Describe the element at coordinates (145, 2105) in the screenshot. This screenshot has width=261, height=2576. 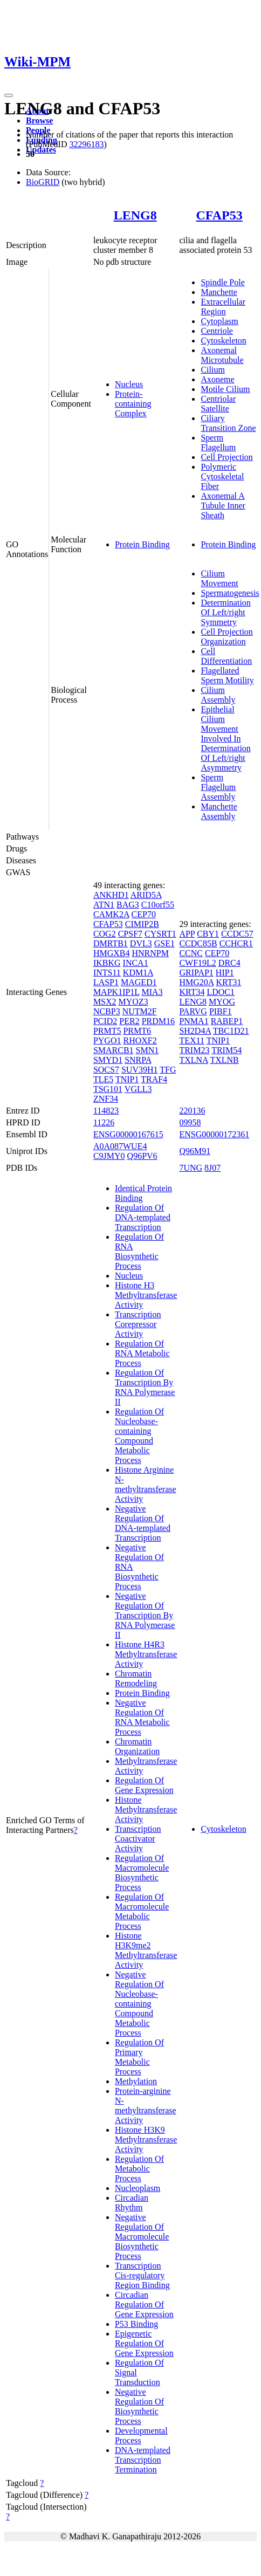
I see `Protein-arginine N-methyltransferase Activity` at that location.